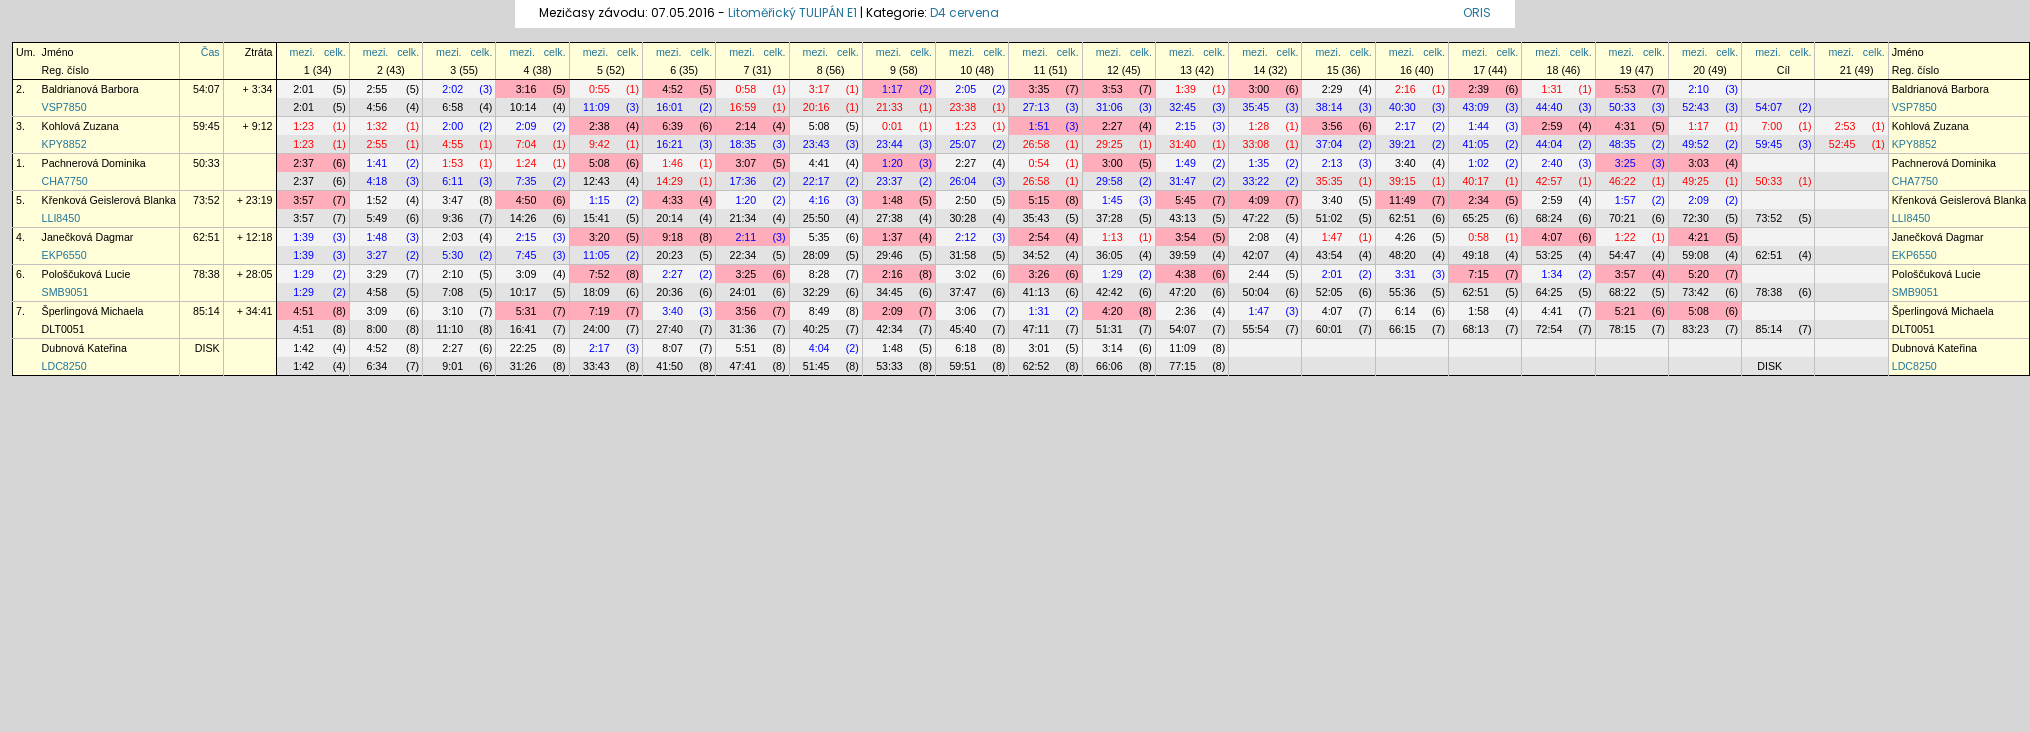 The height and width of the screenshot is (732, 2030). Describe the element at coordinates (962, 218) in the screenshot. I see `30:28` at that location.